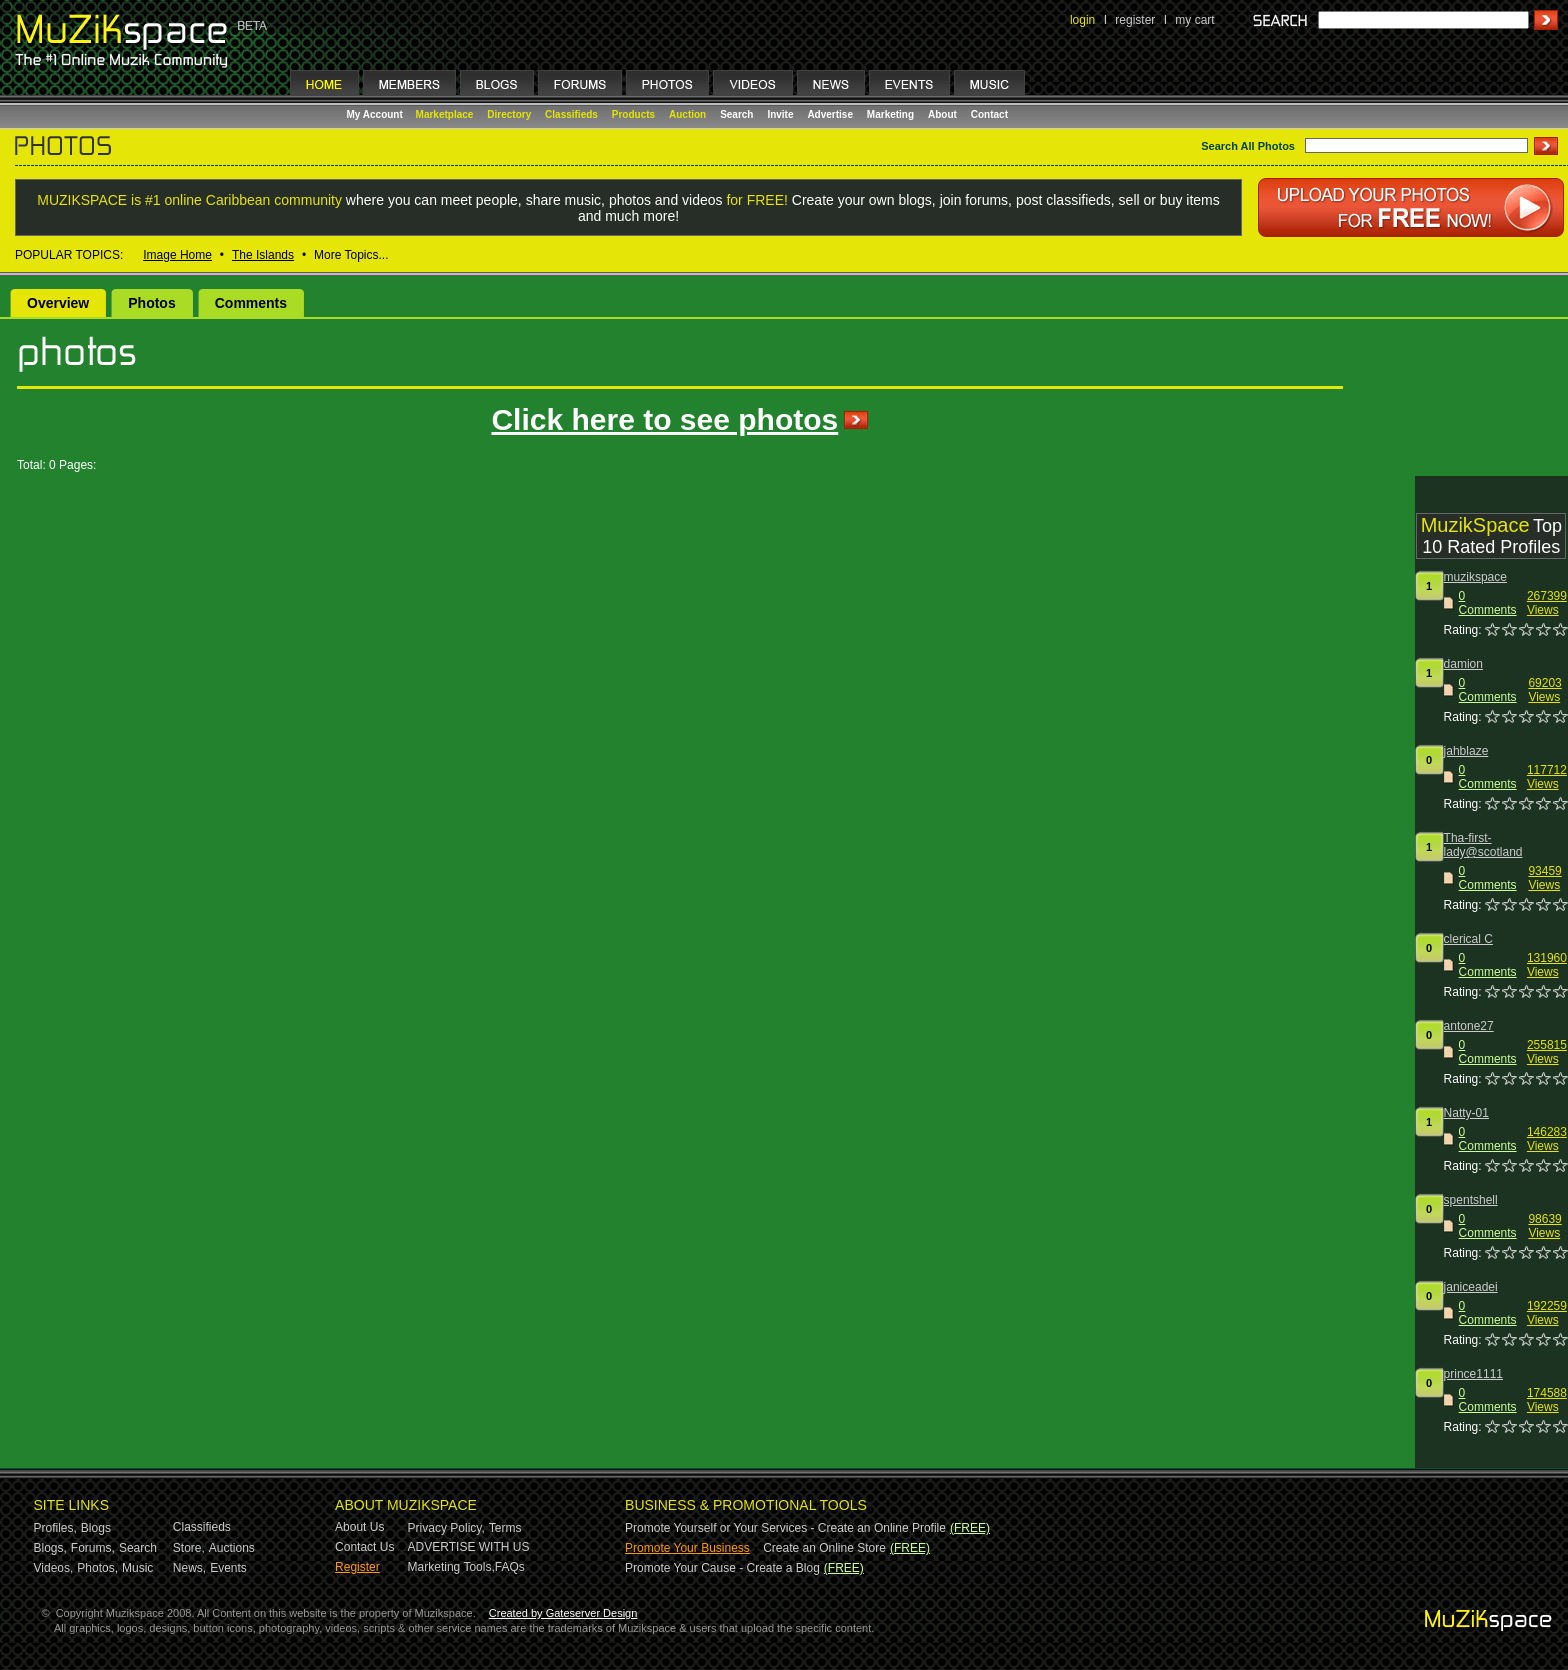 This screenshot has width=1568, height=1670. I want to click on Store,, so click(189, 1548).